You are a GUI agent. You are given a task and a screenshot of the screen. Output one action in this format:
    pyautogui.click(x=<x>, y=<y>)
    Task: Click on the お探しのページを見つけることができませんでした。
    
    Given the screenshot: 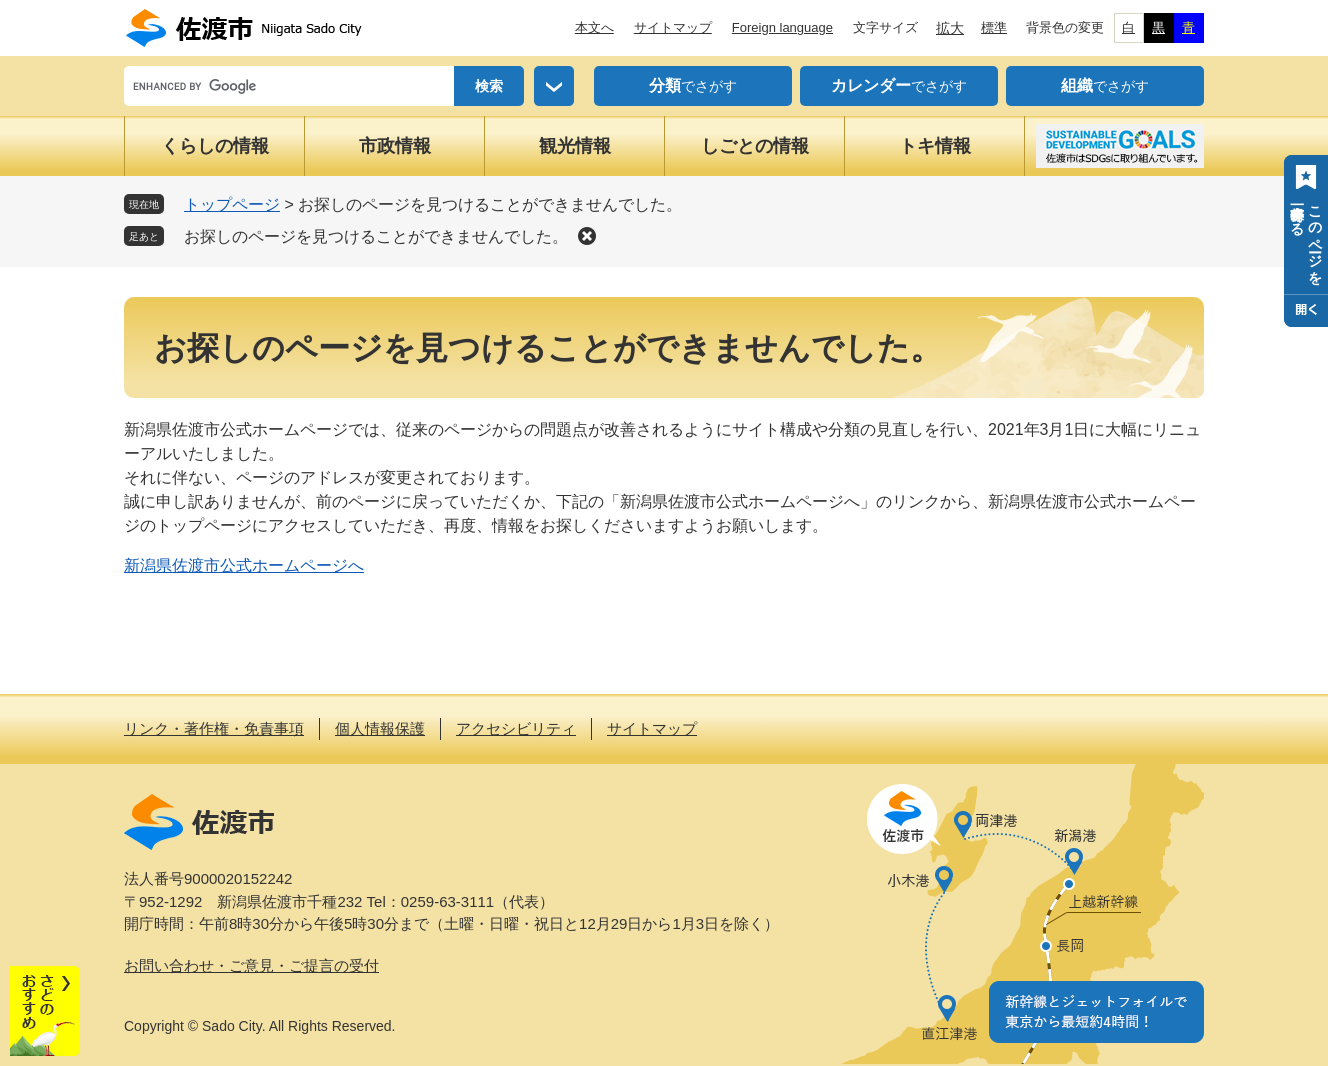 What is the action you would take?
    pyautogui.click(x=376, y=236)
    